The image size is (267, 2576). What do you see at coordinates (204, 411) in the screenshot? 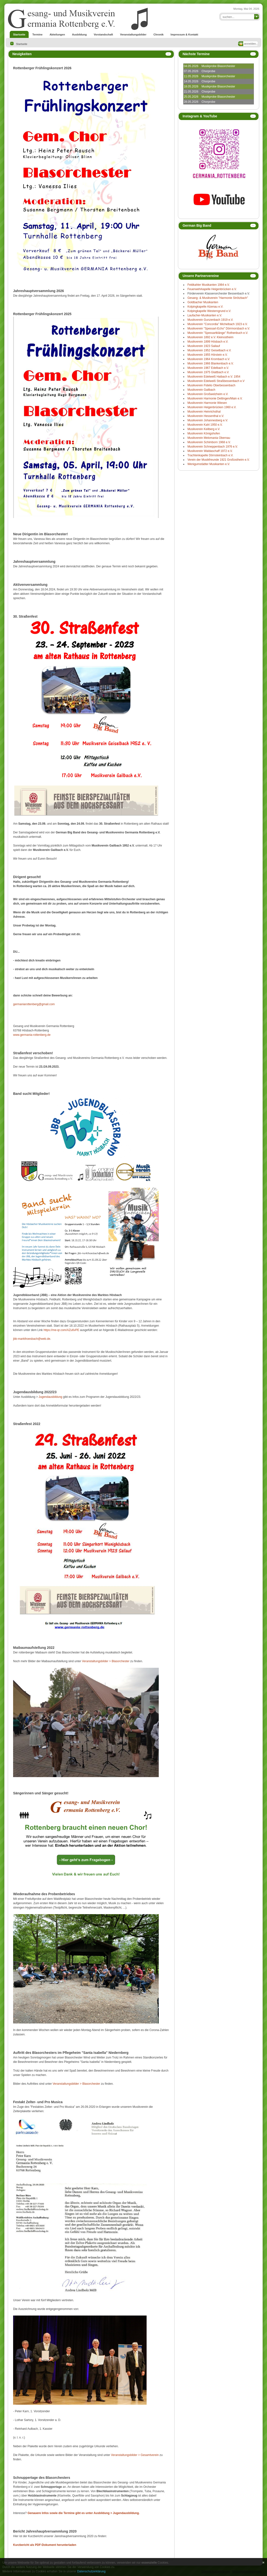
I see `Musikverein Heinrichsthal` at bounding box center [204, 411].